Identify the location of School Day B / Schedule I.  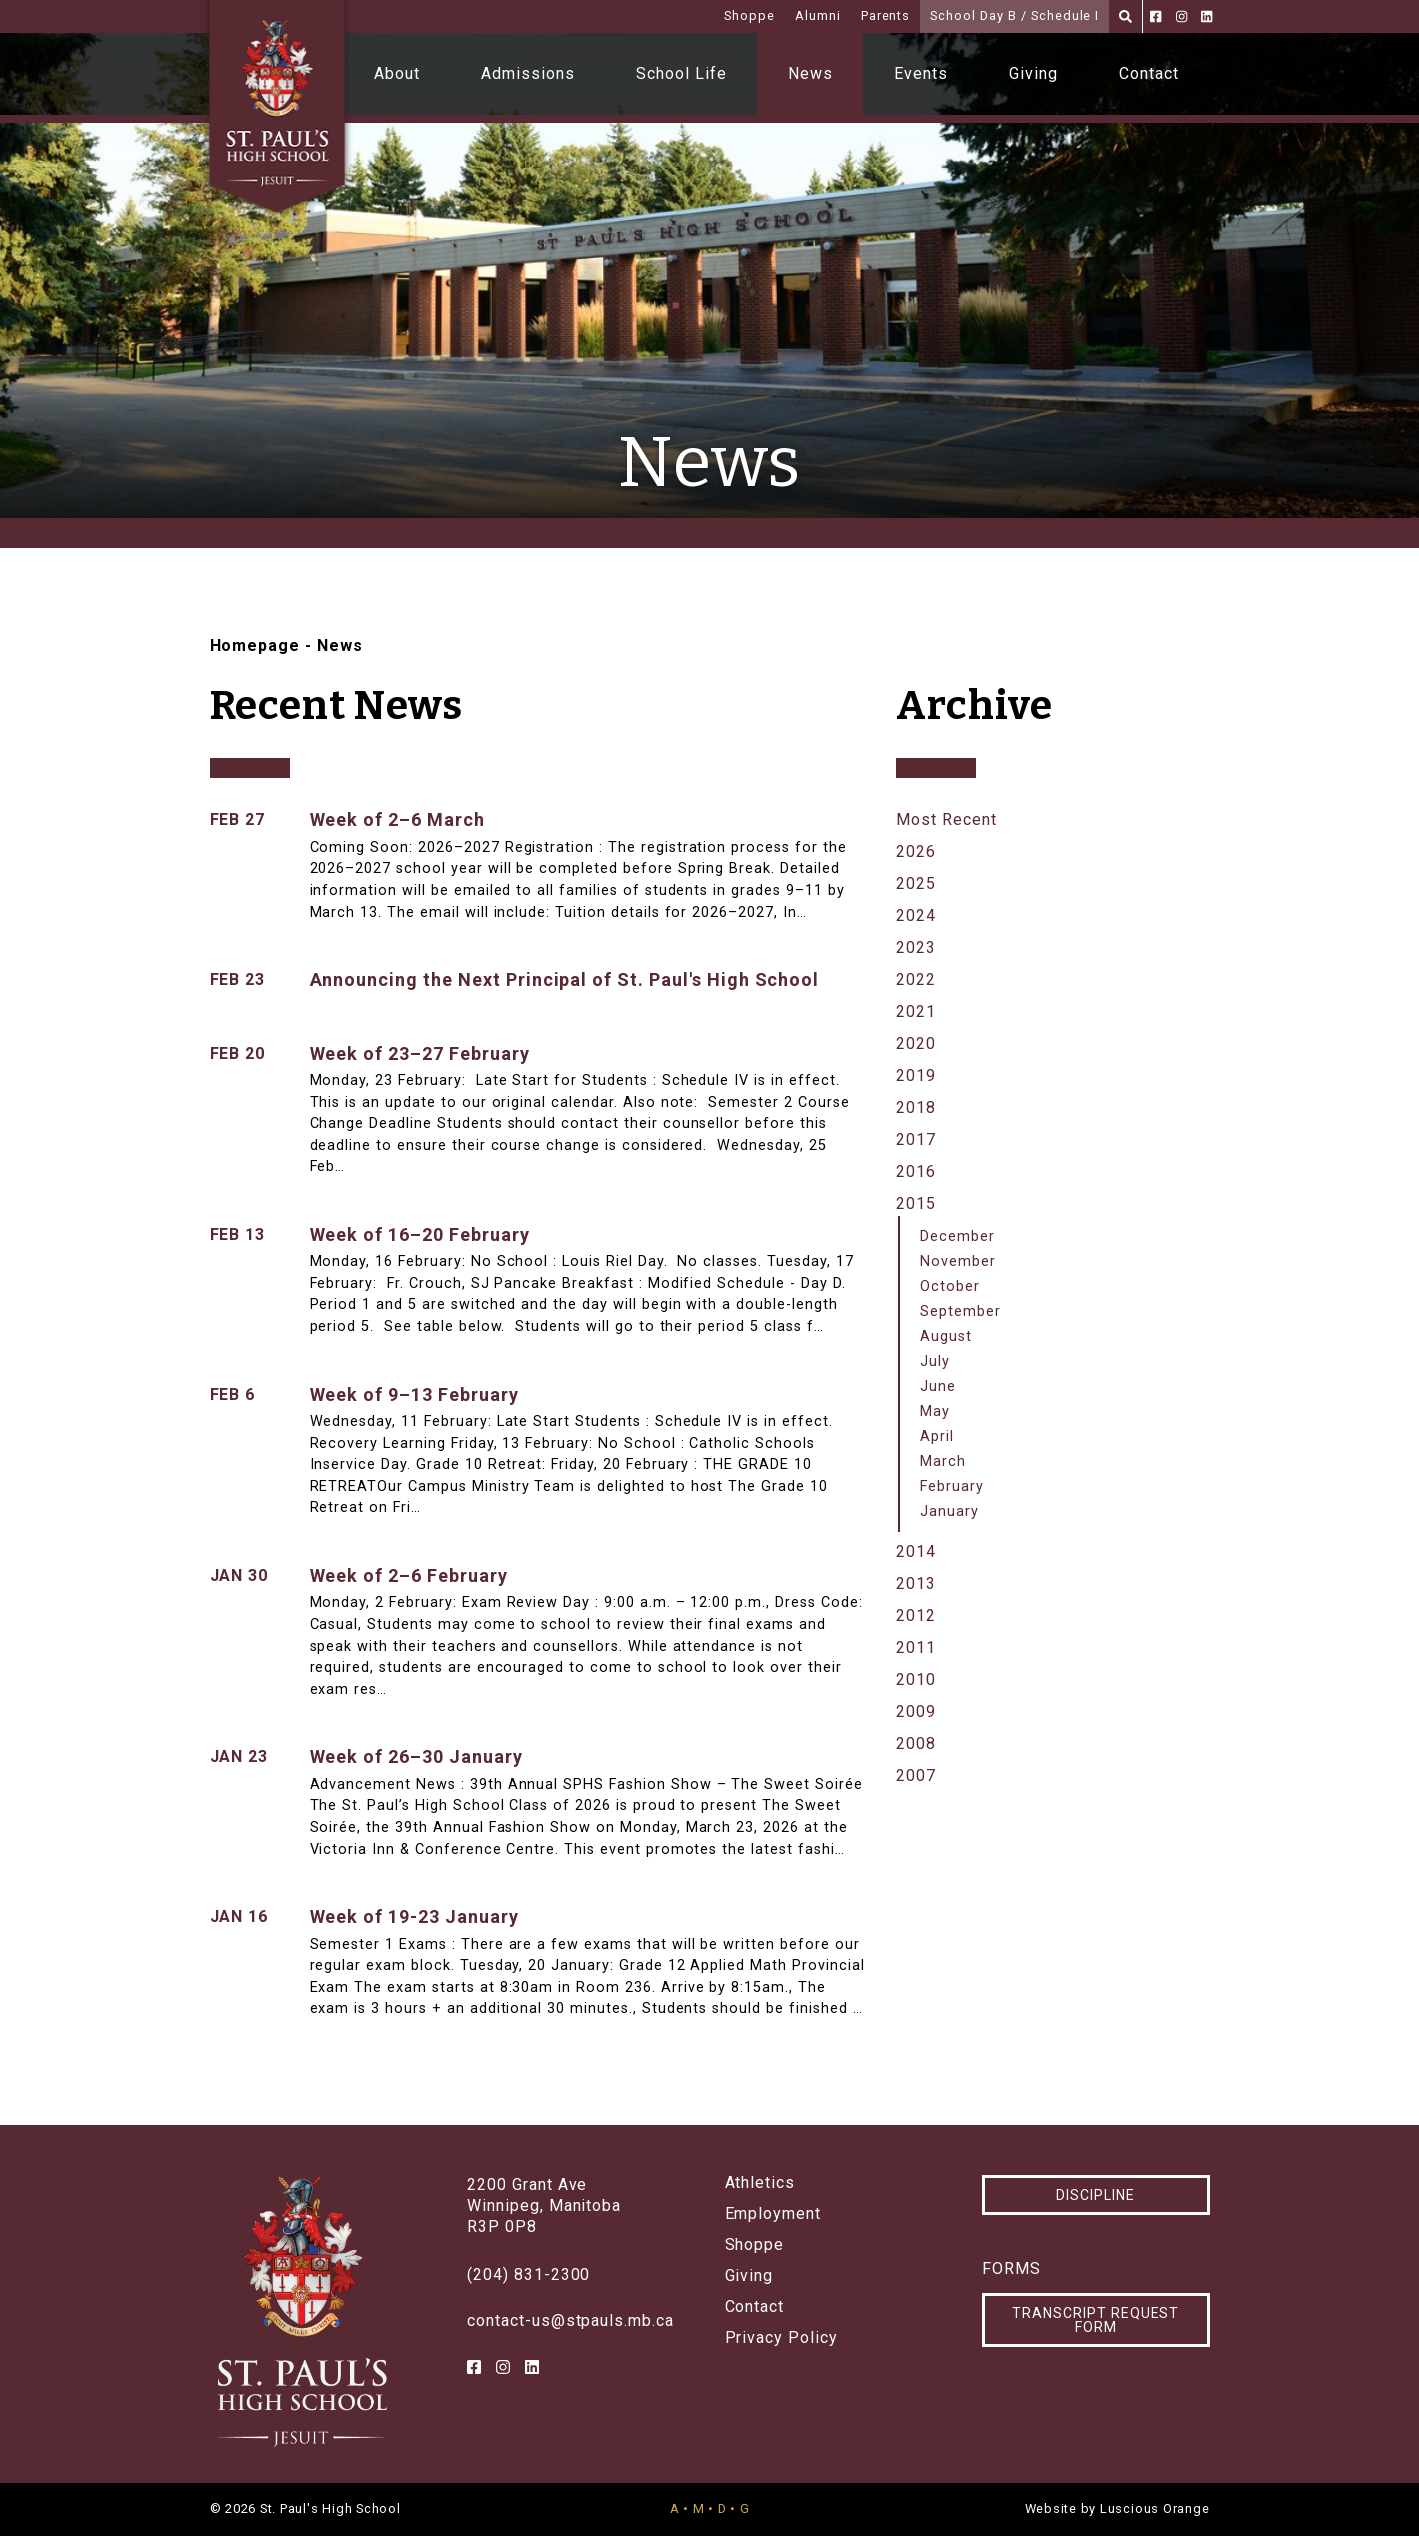
(1014, 15).